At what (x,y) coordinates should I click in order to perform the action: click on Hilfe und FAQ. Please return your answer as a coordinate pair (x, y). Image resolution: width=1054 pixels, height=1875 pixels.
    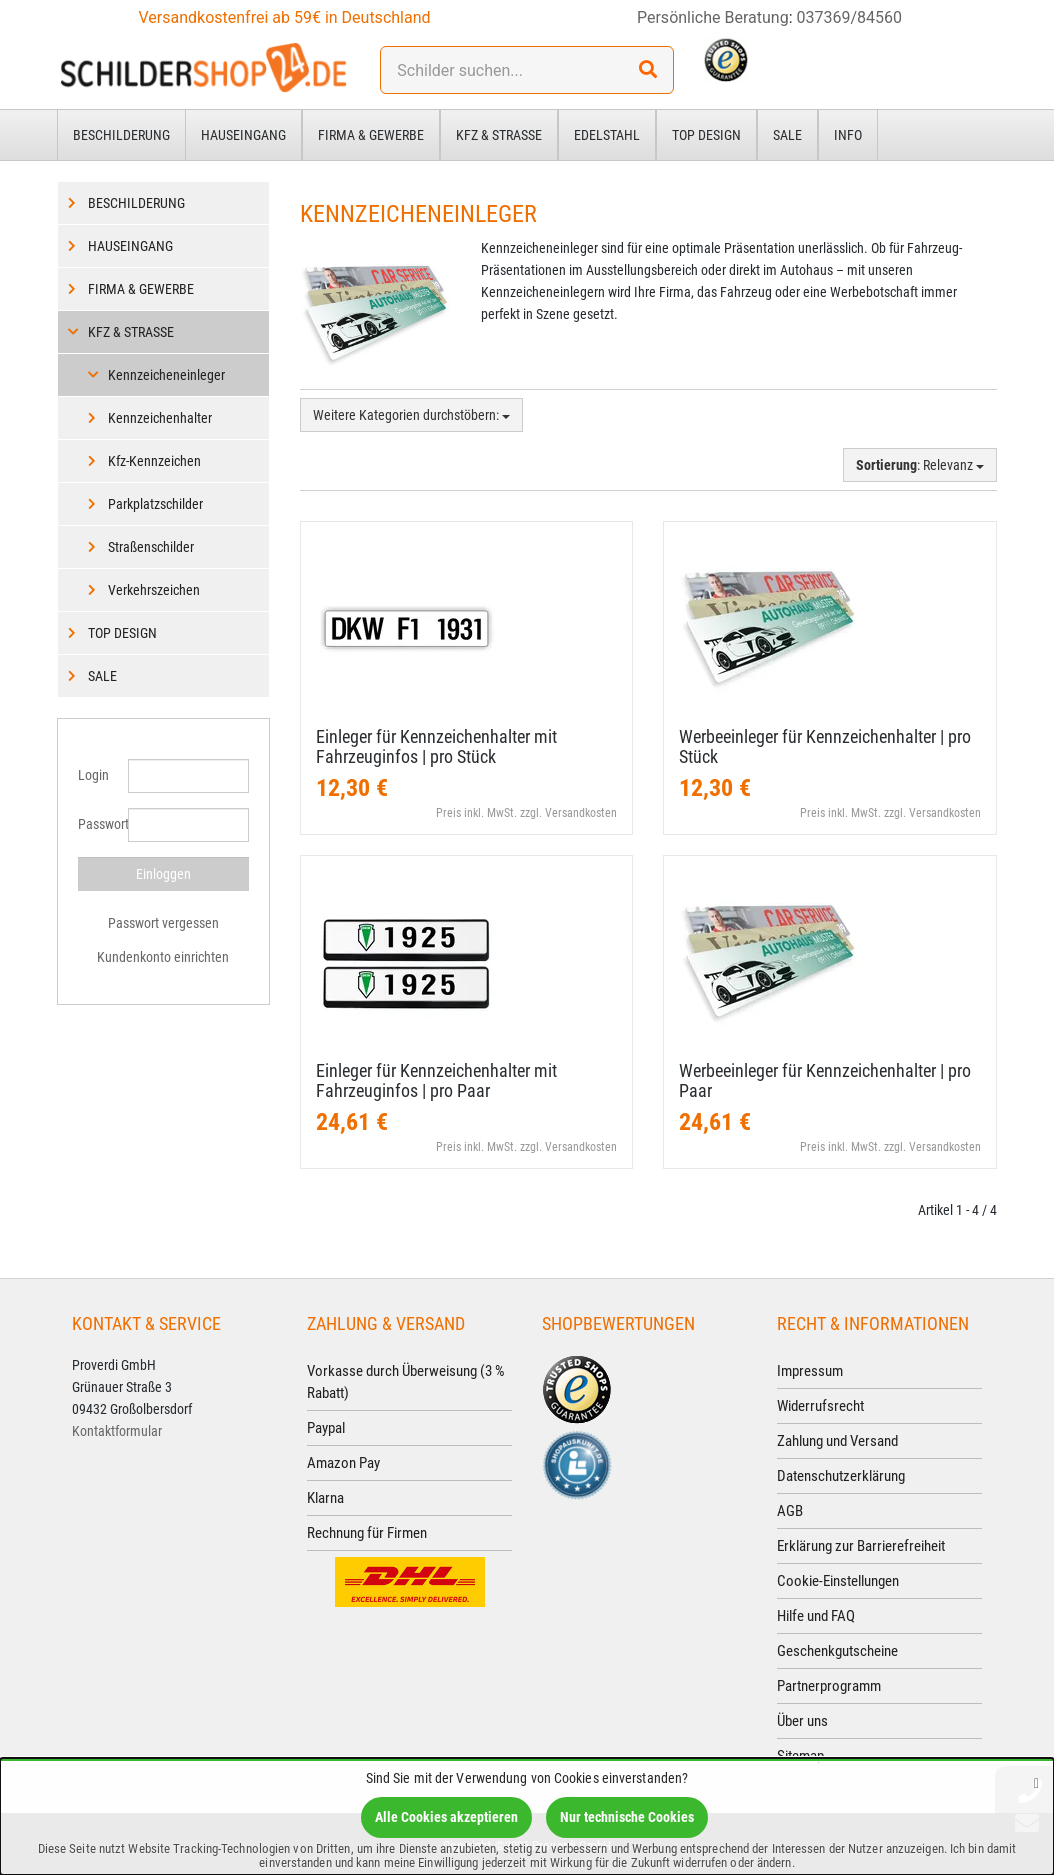
    Looking at the image, I should click on (816, 1616).